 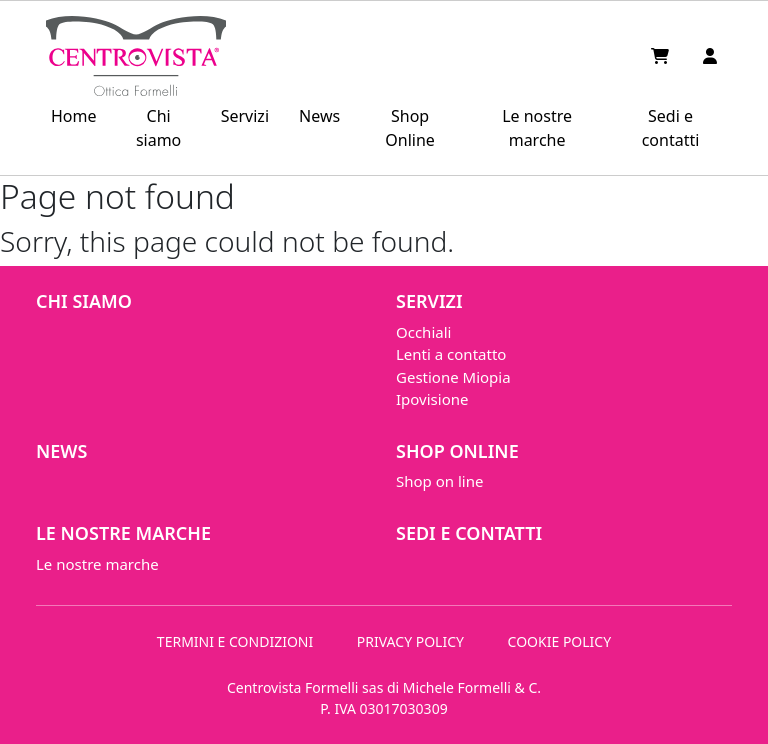 What do you see at coordinates (410, 128) in the screenshot?
I see `Shop Online` at bounding box center [410, 128].